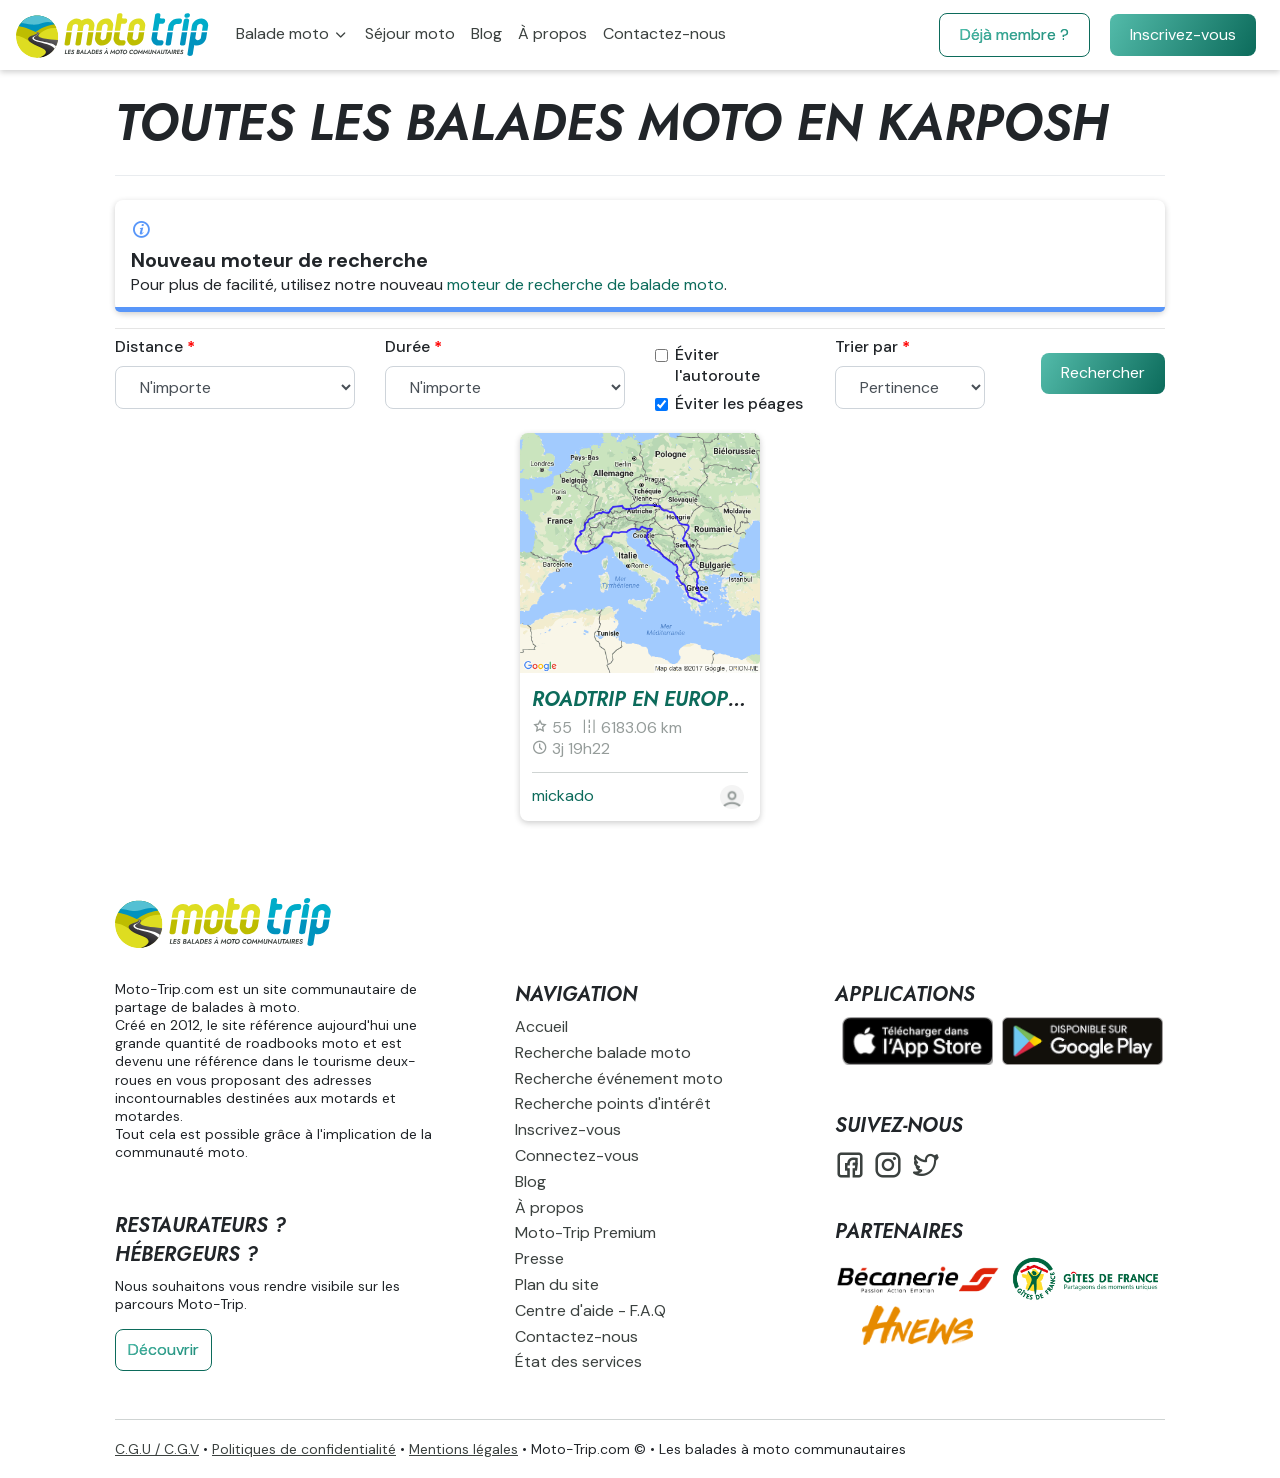 This screenshot has height=1478, width=1280. I want to click on Découvrir, so click(163, 1349).